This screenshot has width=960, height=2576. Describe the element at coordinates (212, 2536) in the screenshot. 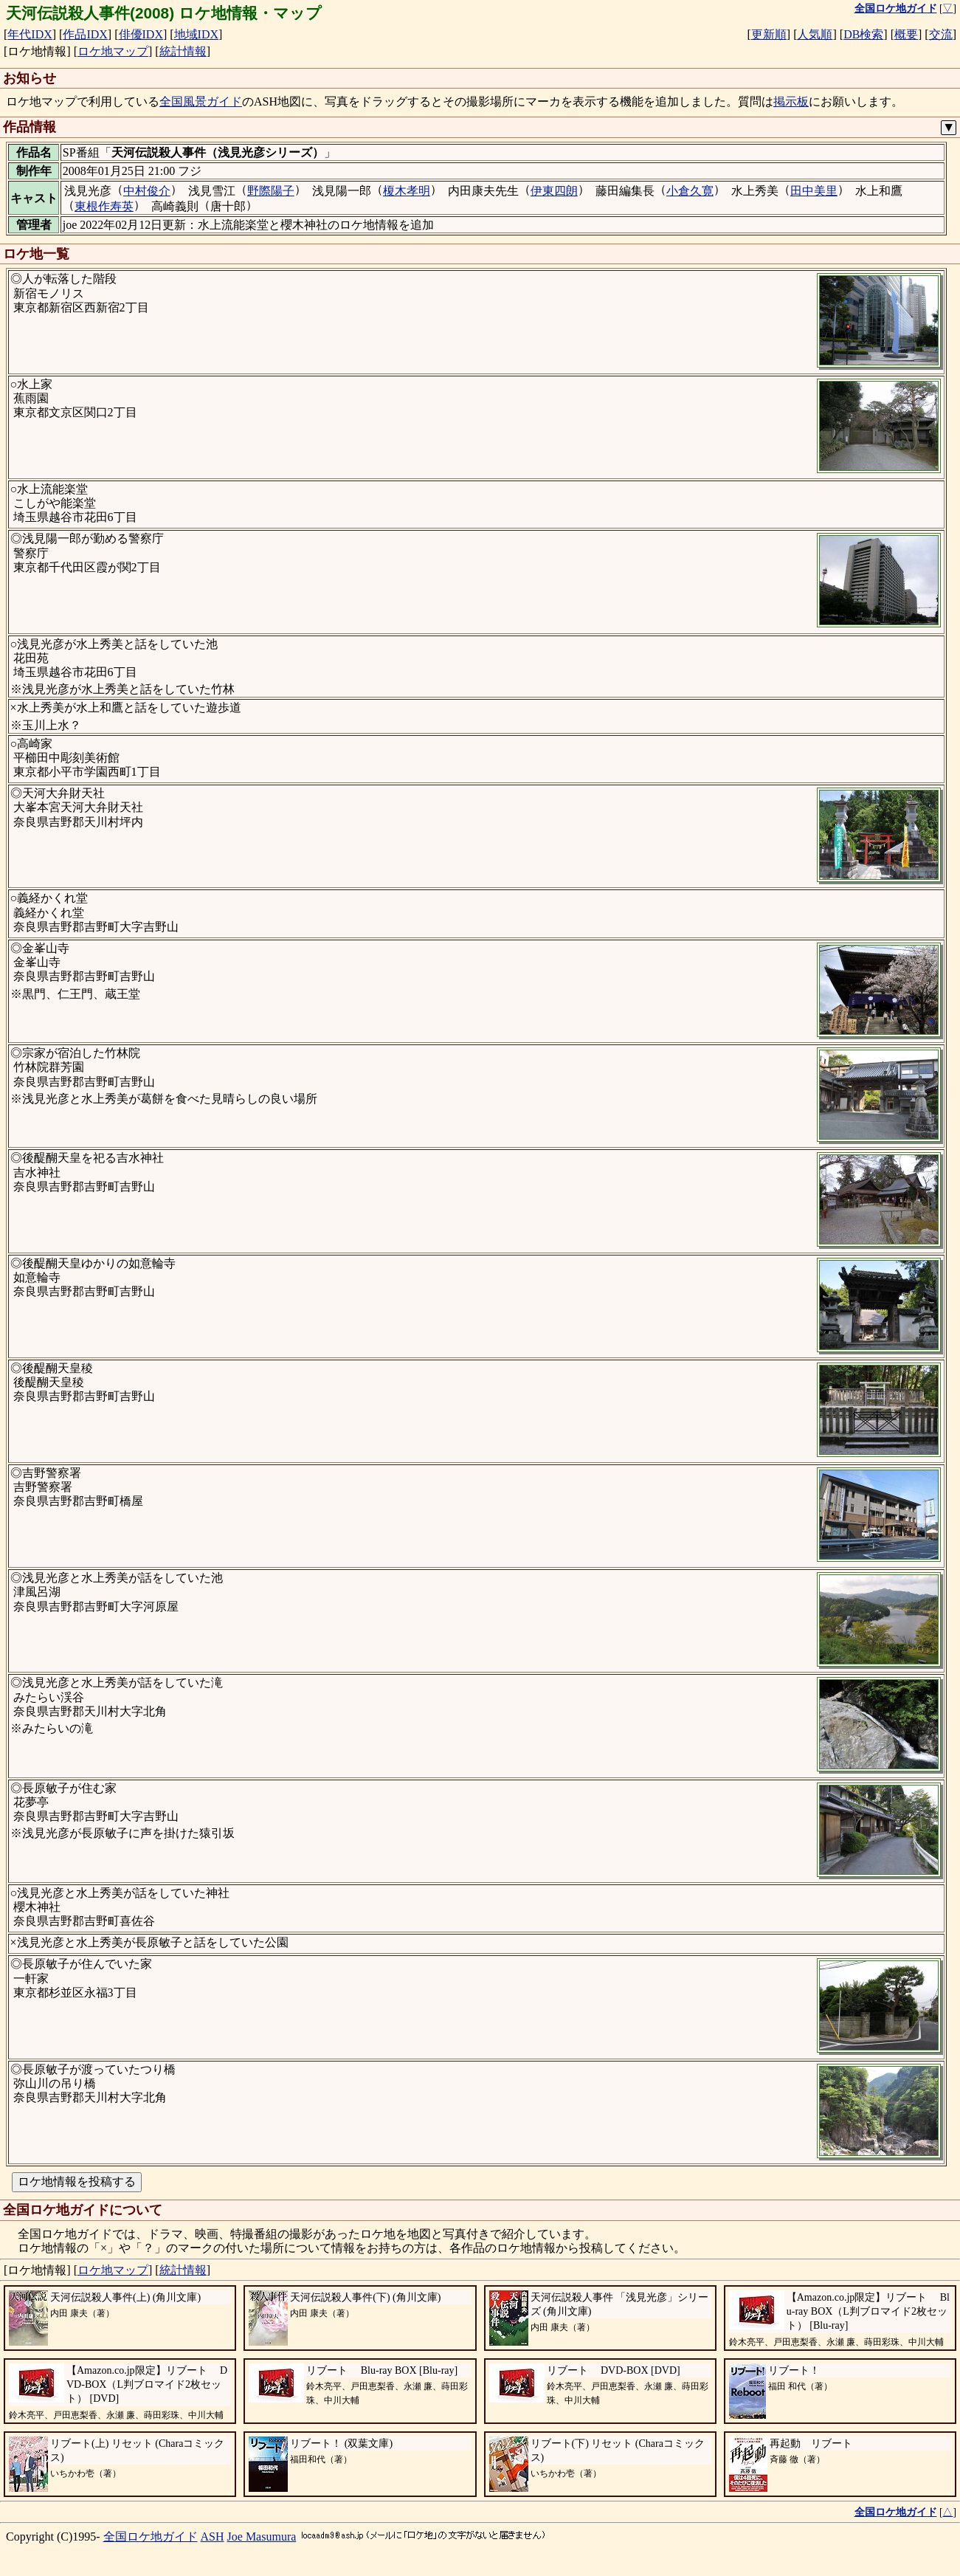

I see `ASH` at that location.